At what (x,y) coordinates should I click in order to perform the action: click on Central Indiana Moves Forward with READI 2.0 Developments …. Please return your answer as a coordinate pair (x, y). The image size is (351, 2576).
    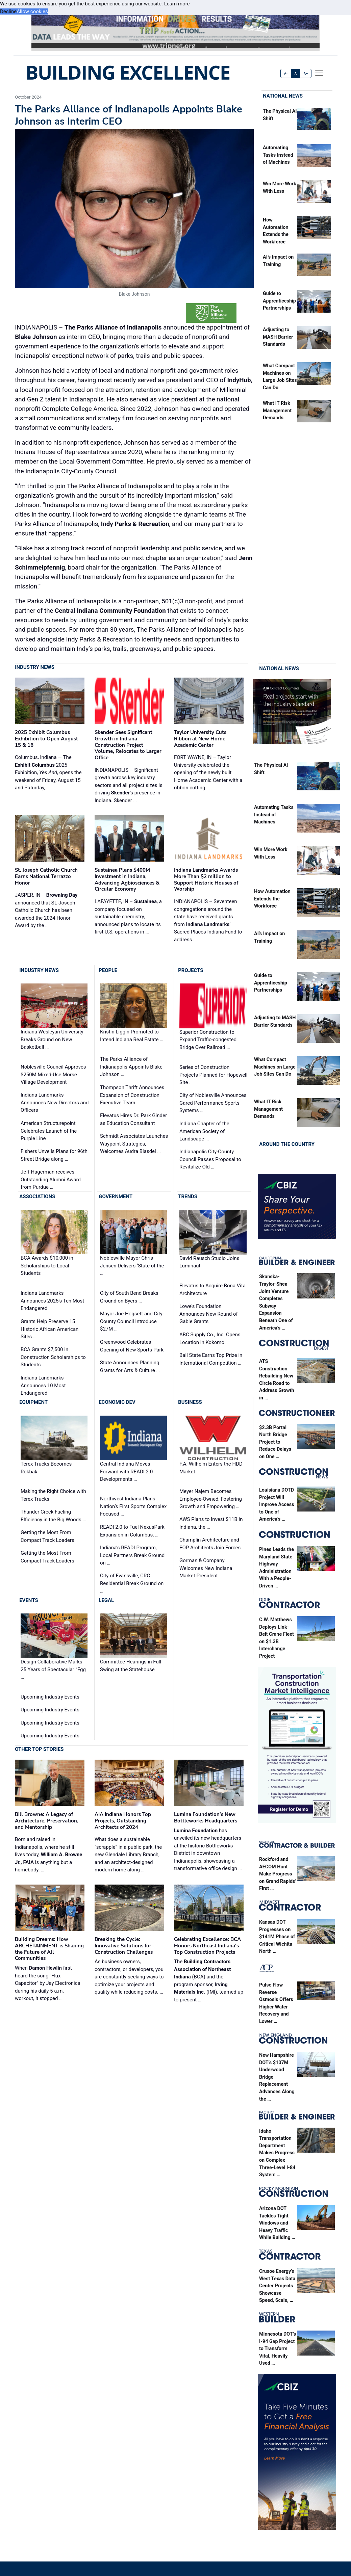
    Looking at the image, I should click on (126, 1471).